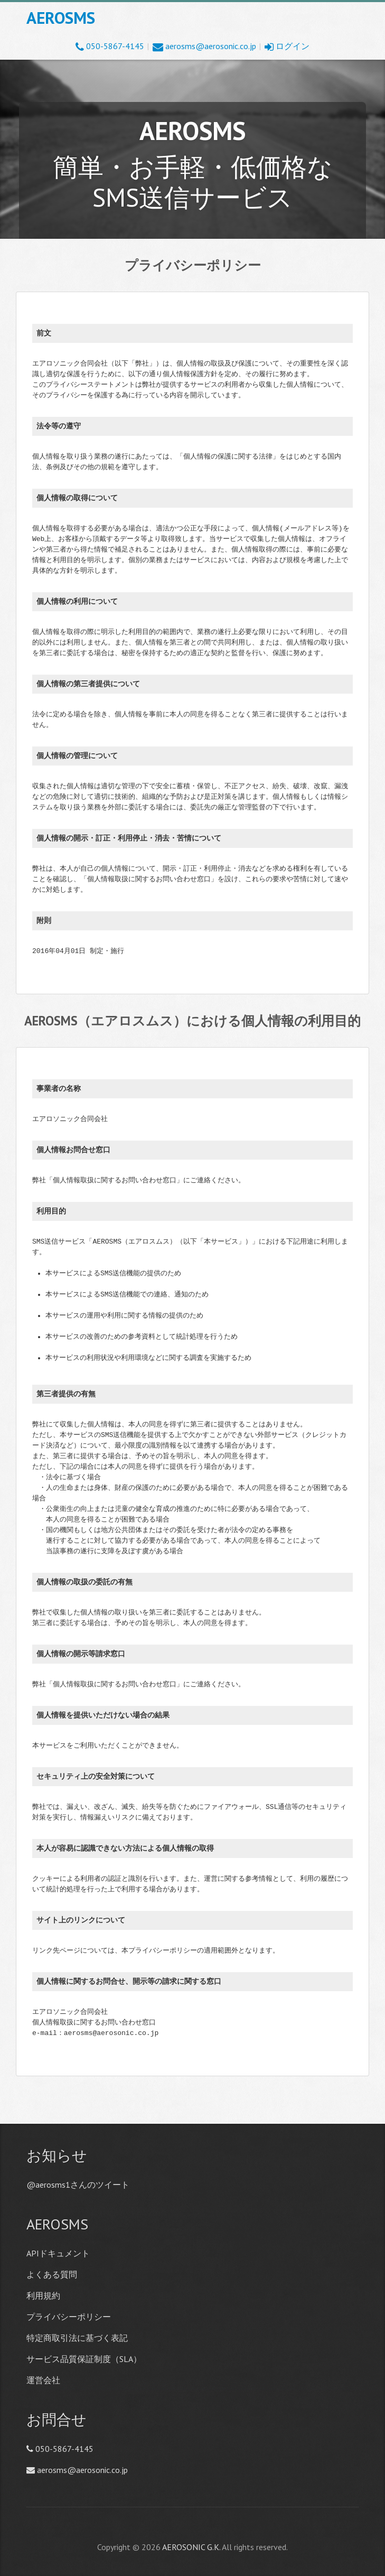 This screenshot has height=2576, width=385. Describe the element at coordinates (84, 2359) in the screenshot. I see `サービス品質保証制度（SLA）` at that location.